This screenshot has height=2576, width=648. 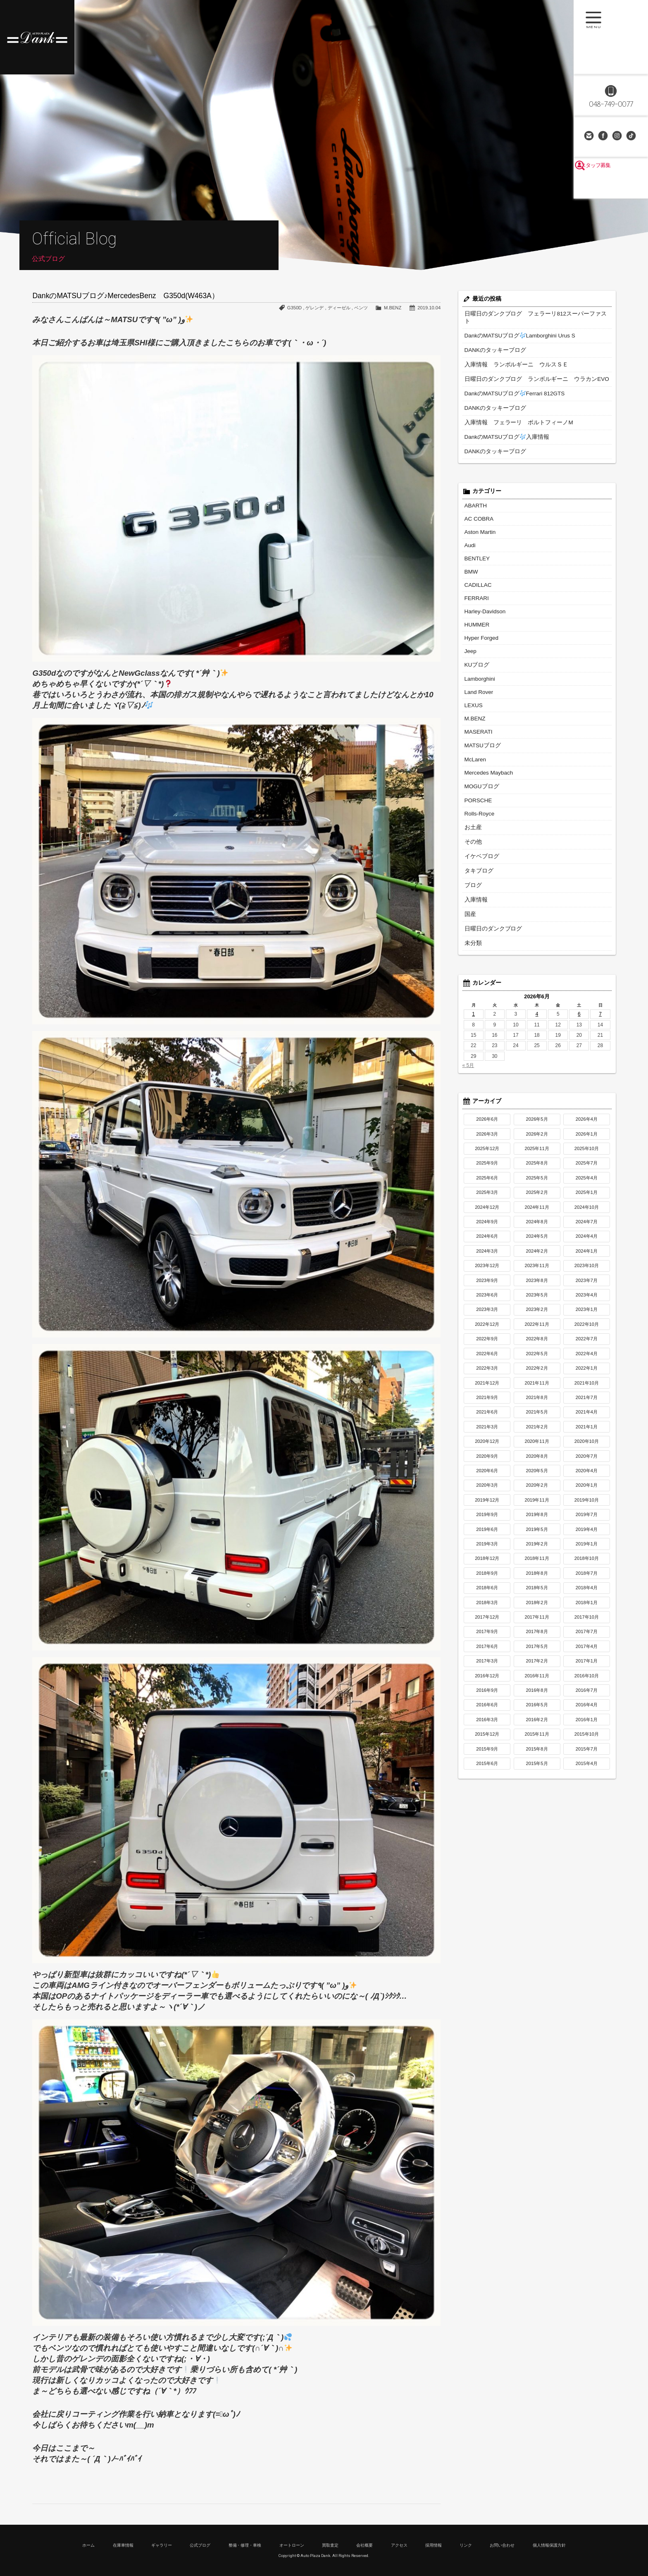 I want to click on 2020年2月, so click(x=537, y=1459).